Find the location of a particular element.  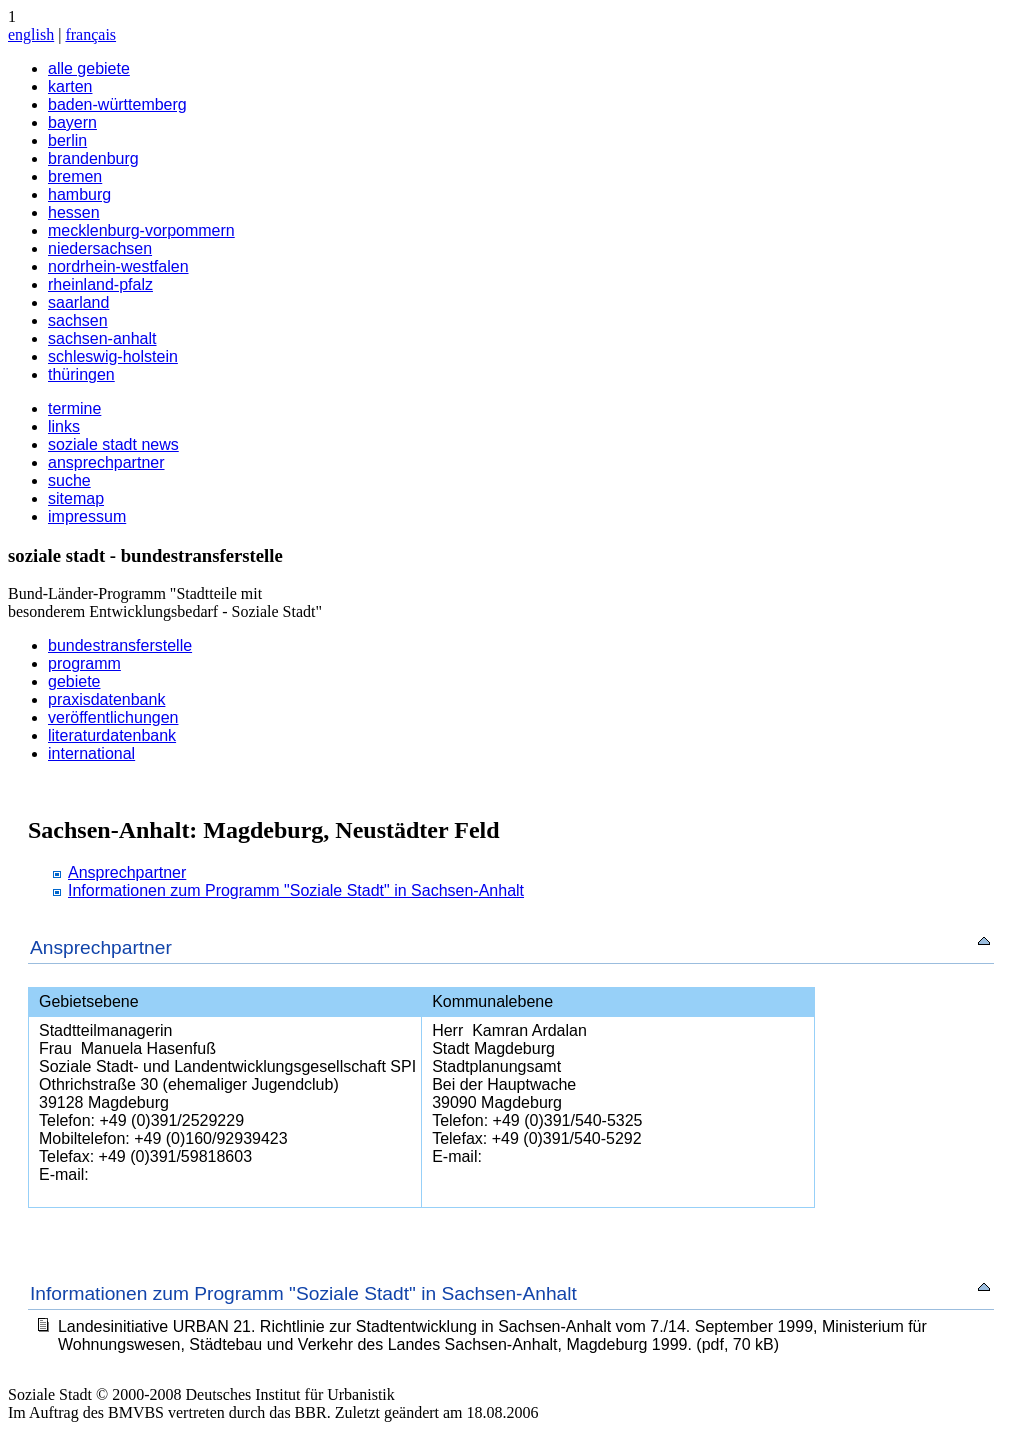

sitemap is located at coordinates (76, 498).